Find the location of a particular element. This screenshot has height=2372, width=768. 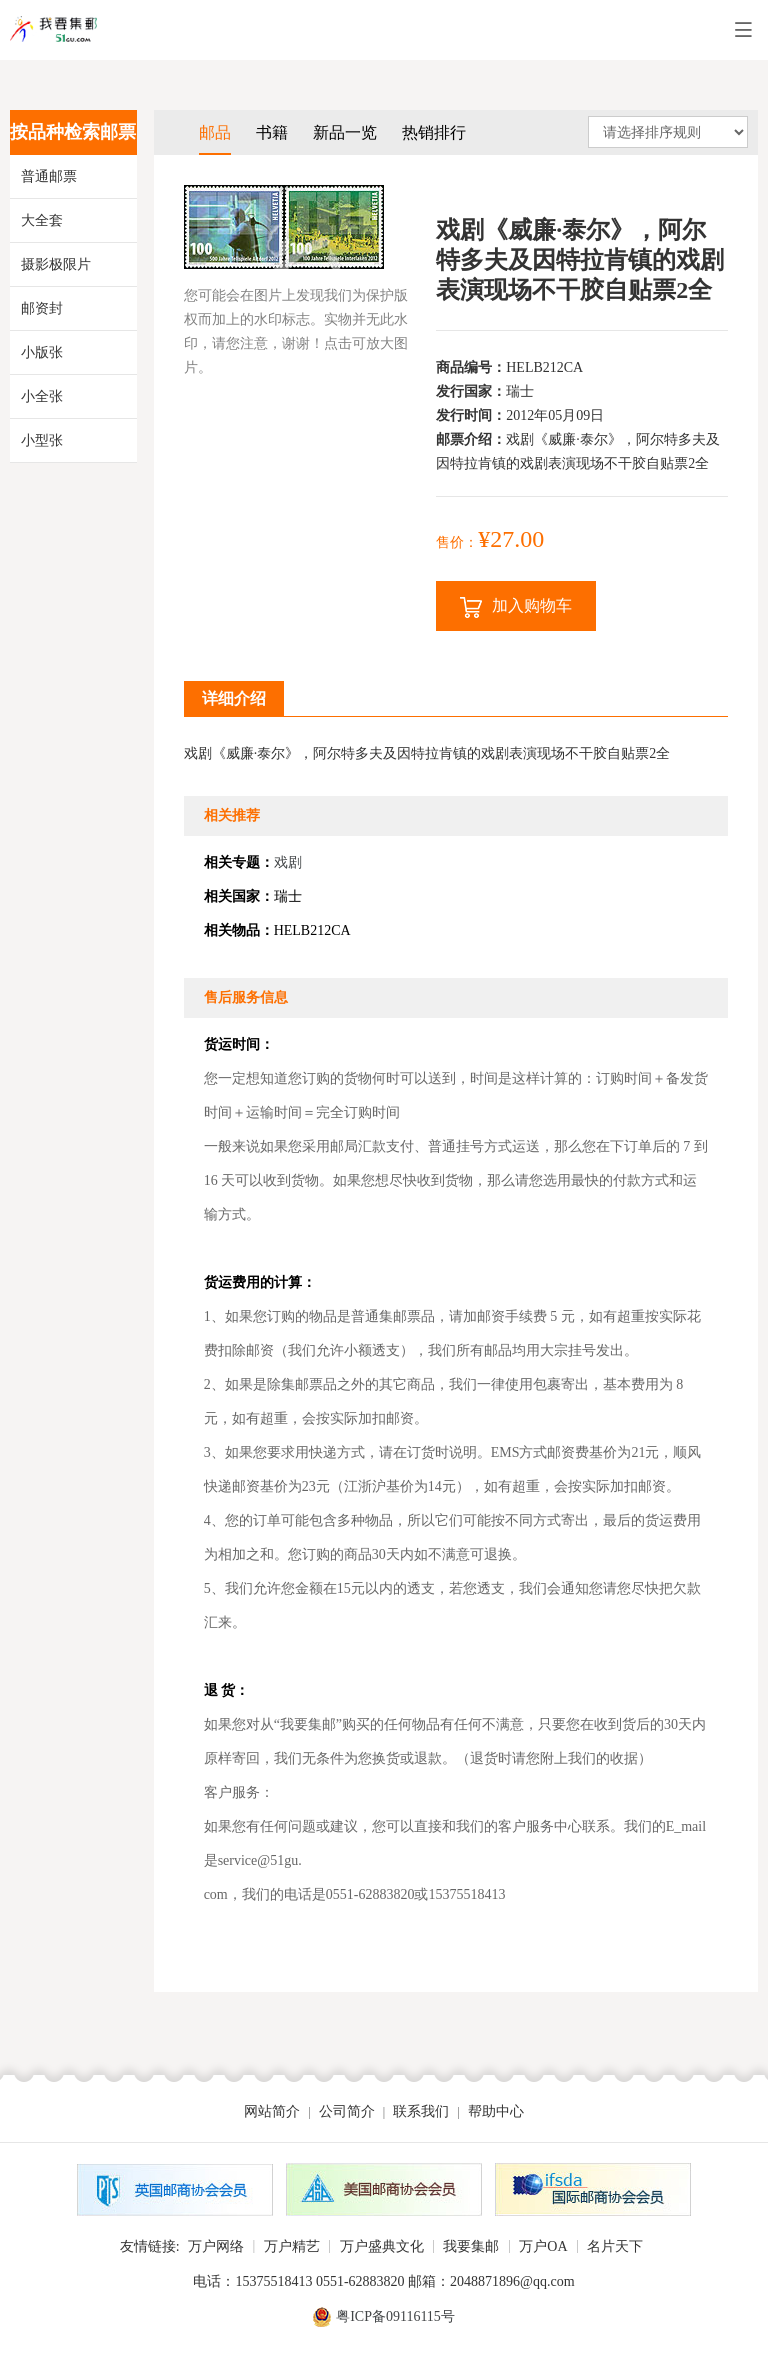

小全张 is located at coordinates (42, 396).